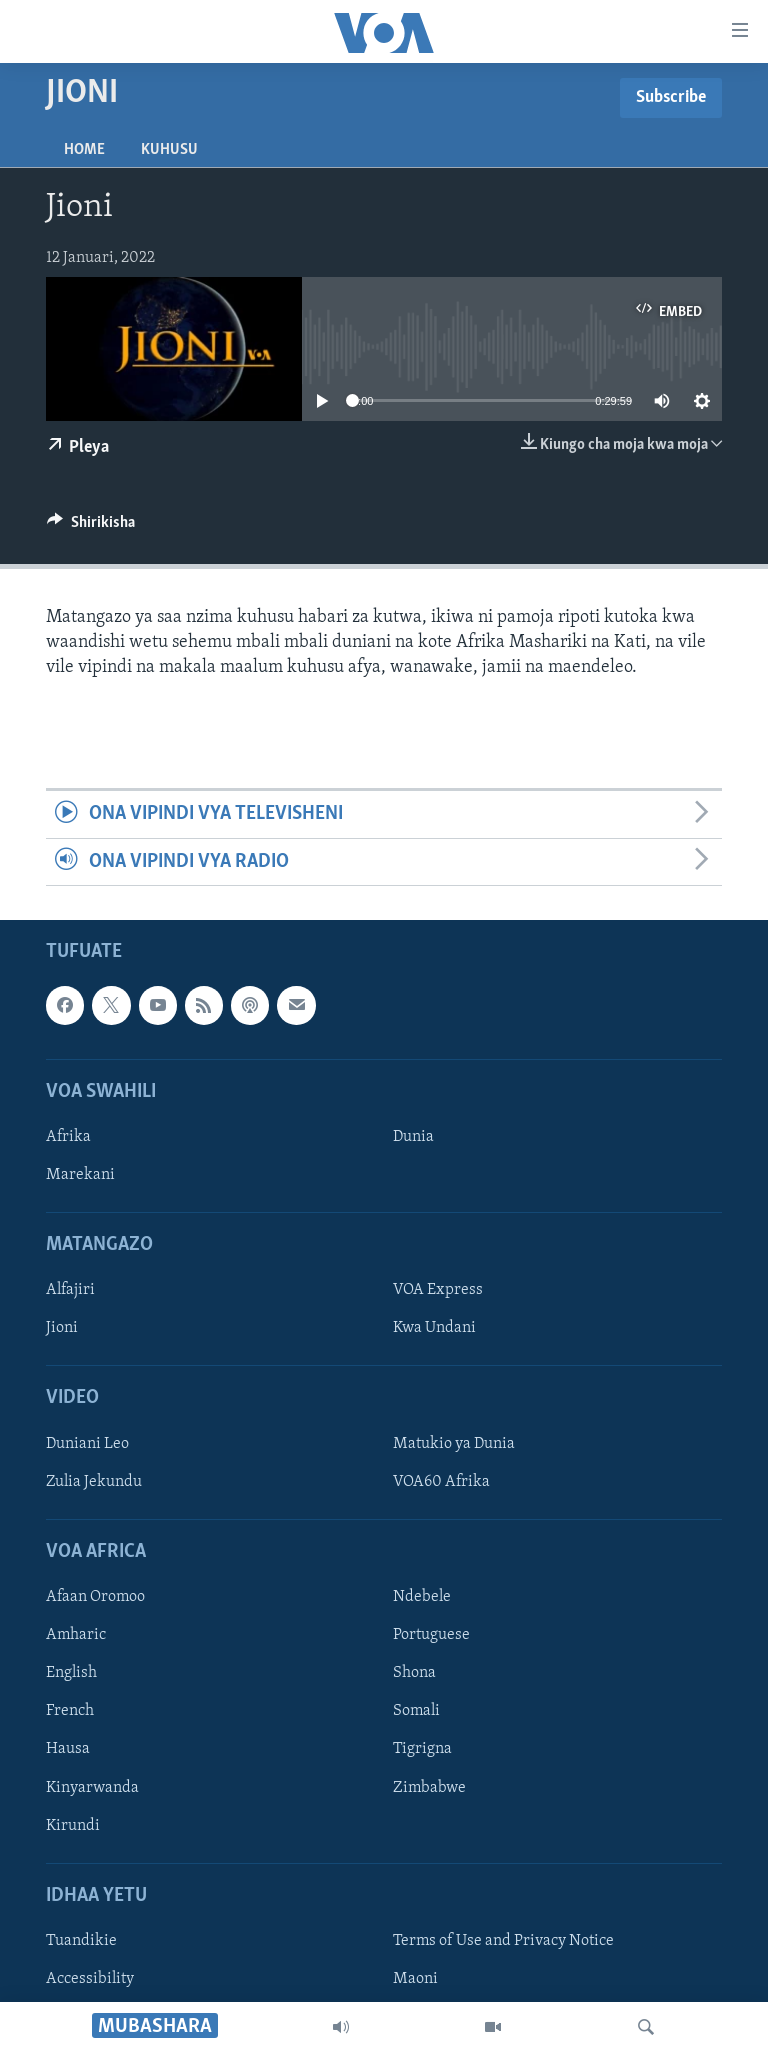  Describe the element at coordinates (68, 1137) in the screenshot. I see `Afrika` at that location.